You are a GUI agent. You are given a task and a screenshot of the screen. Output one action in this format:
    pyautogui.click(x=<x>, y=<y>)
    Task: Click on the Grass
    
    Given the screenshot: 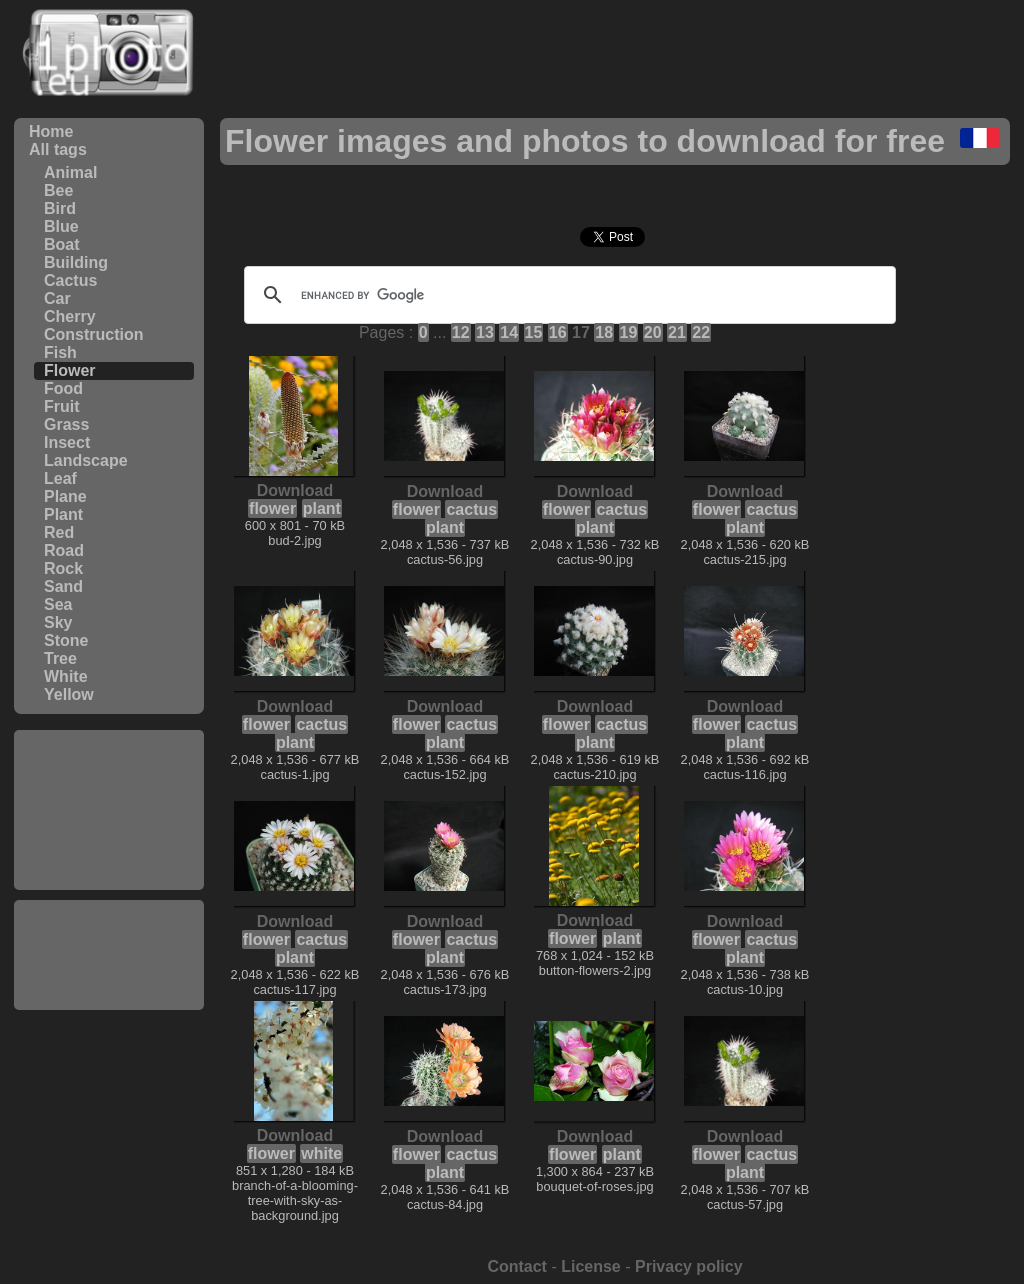 What is the action you would take?
    pyautogui.click(x=66, y=424)
    